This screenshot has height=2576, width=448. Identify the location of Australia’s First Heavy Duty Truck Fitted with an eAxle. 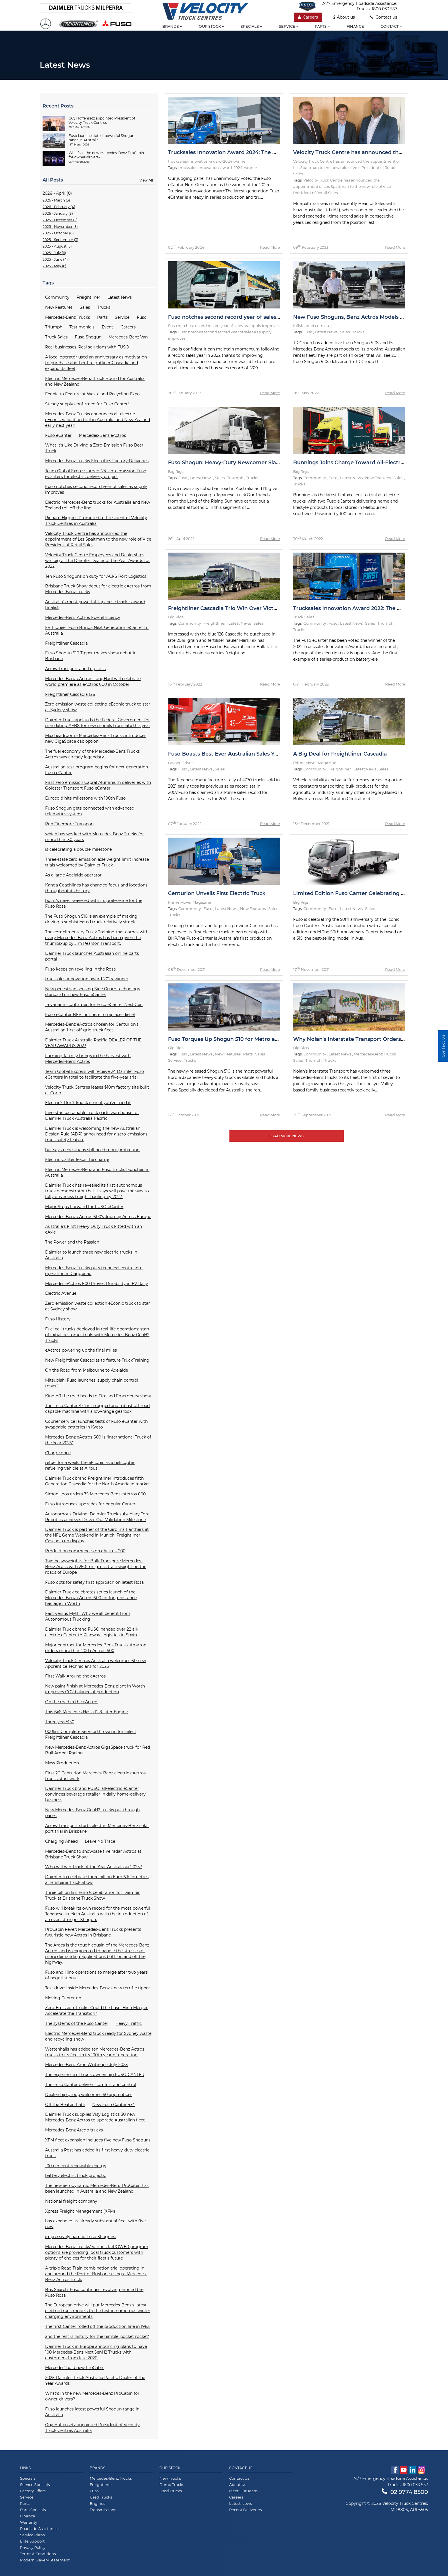
(93, 1229).